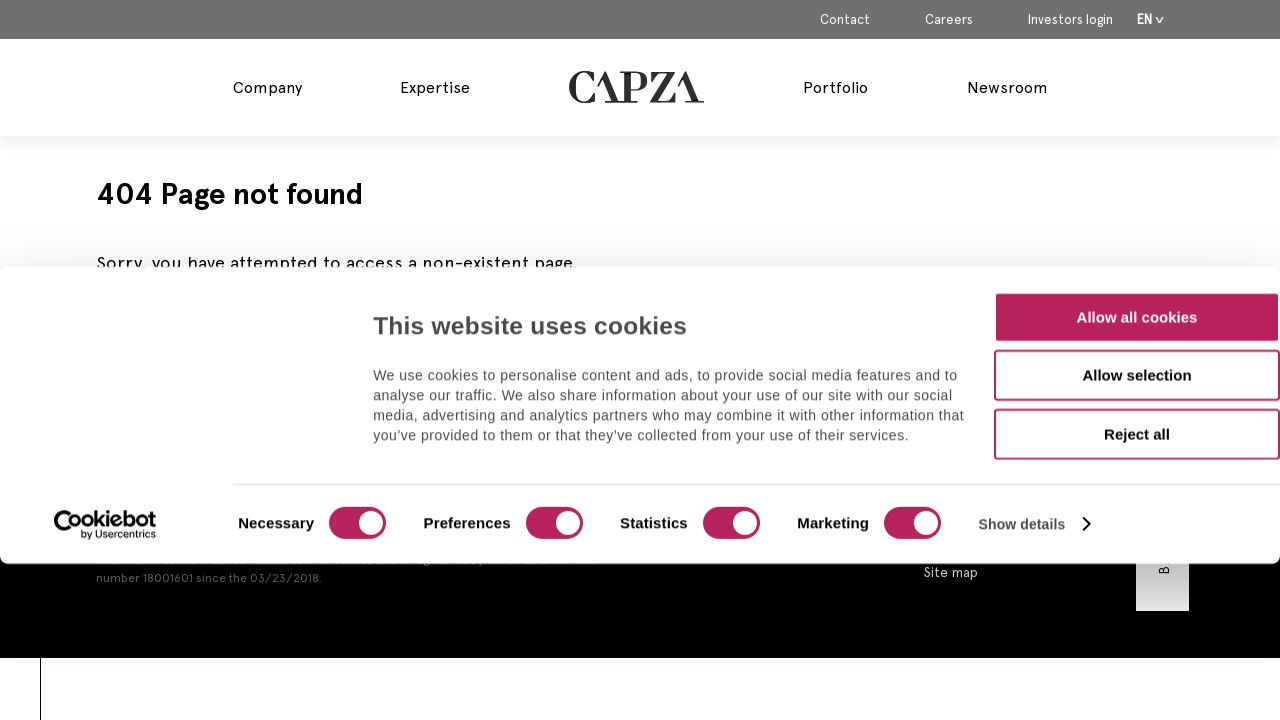 This screenshot has width=1280, height=720. Describe the element at coordinates (951, 572) in the screenshot. I see `Site map` at that location.